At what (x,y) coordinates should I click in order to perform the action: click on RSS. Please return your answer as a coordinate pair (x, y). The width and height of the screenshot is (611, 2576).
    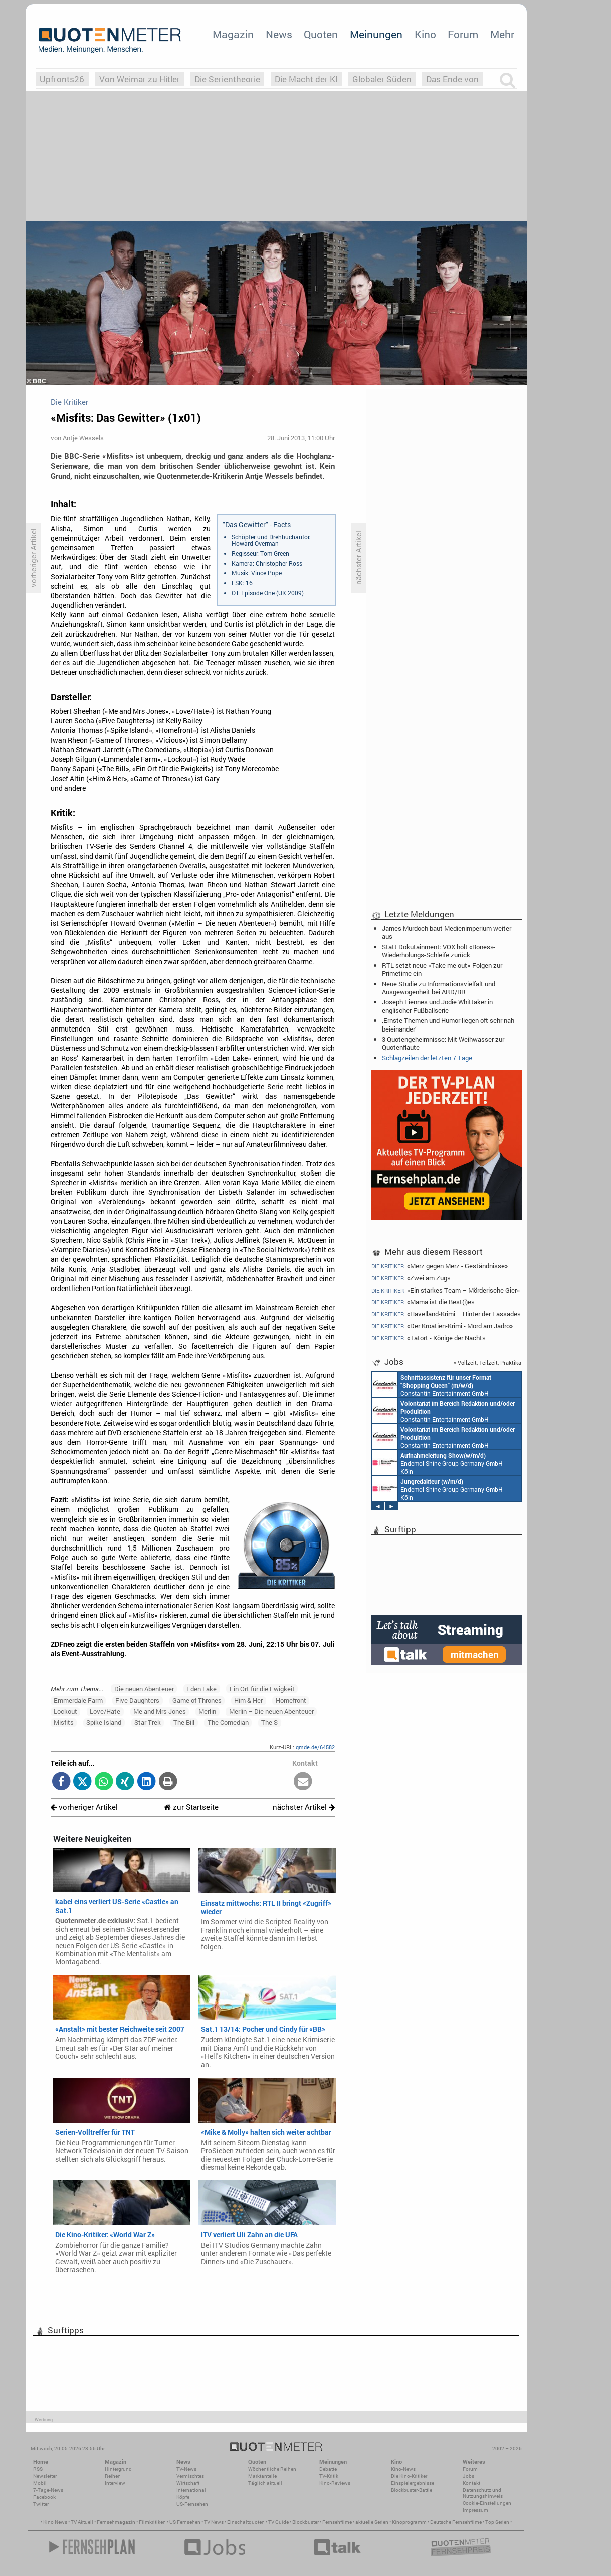
    Looking at the image, I should click on (38, 2469).